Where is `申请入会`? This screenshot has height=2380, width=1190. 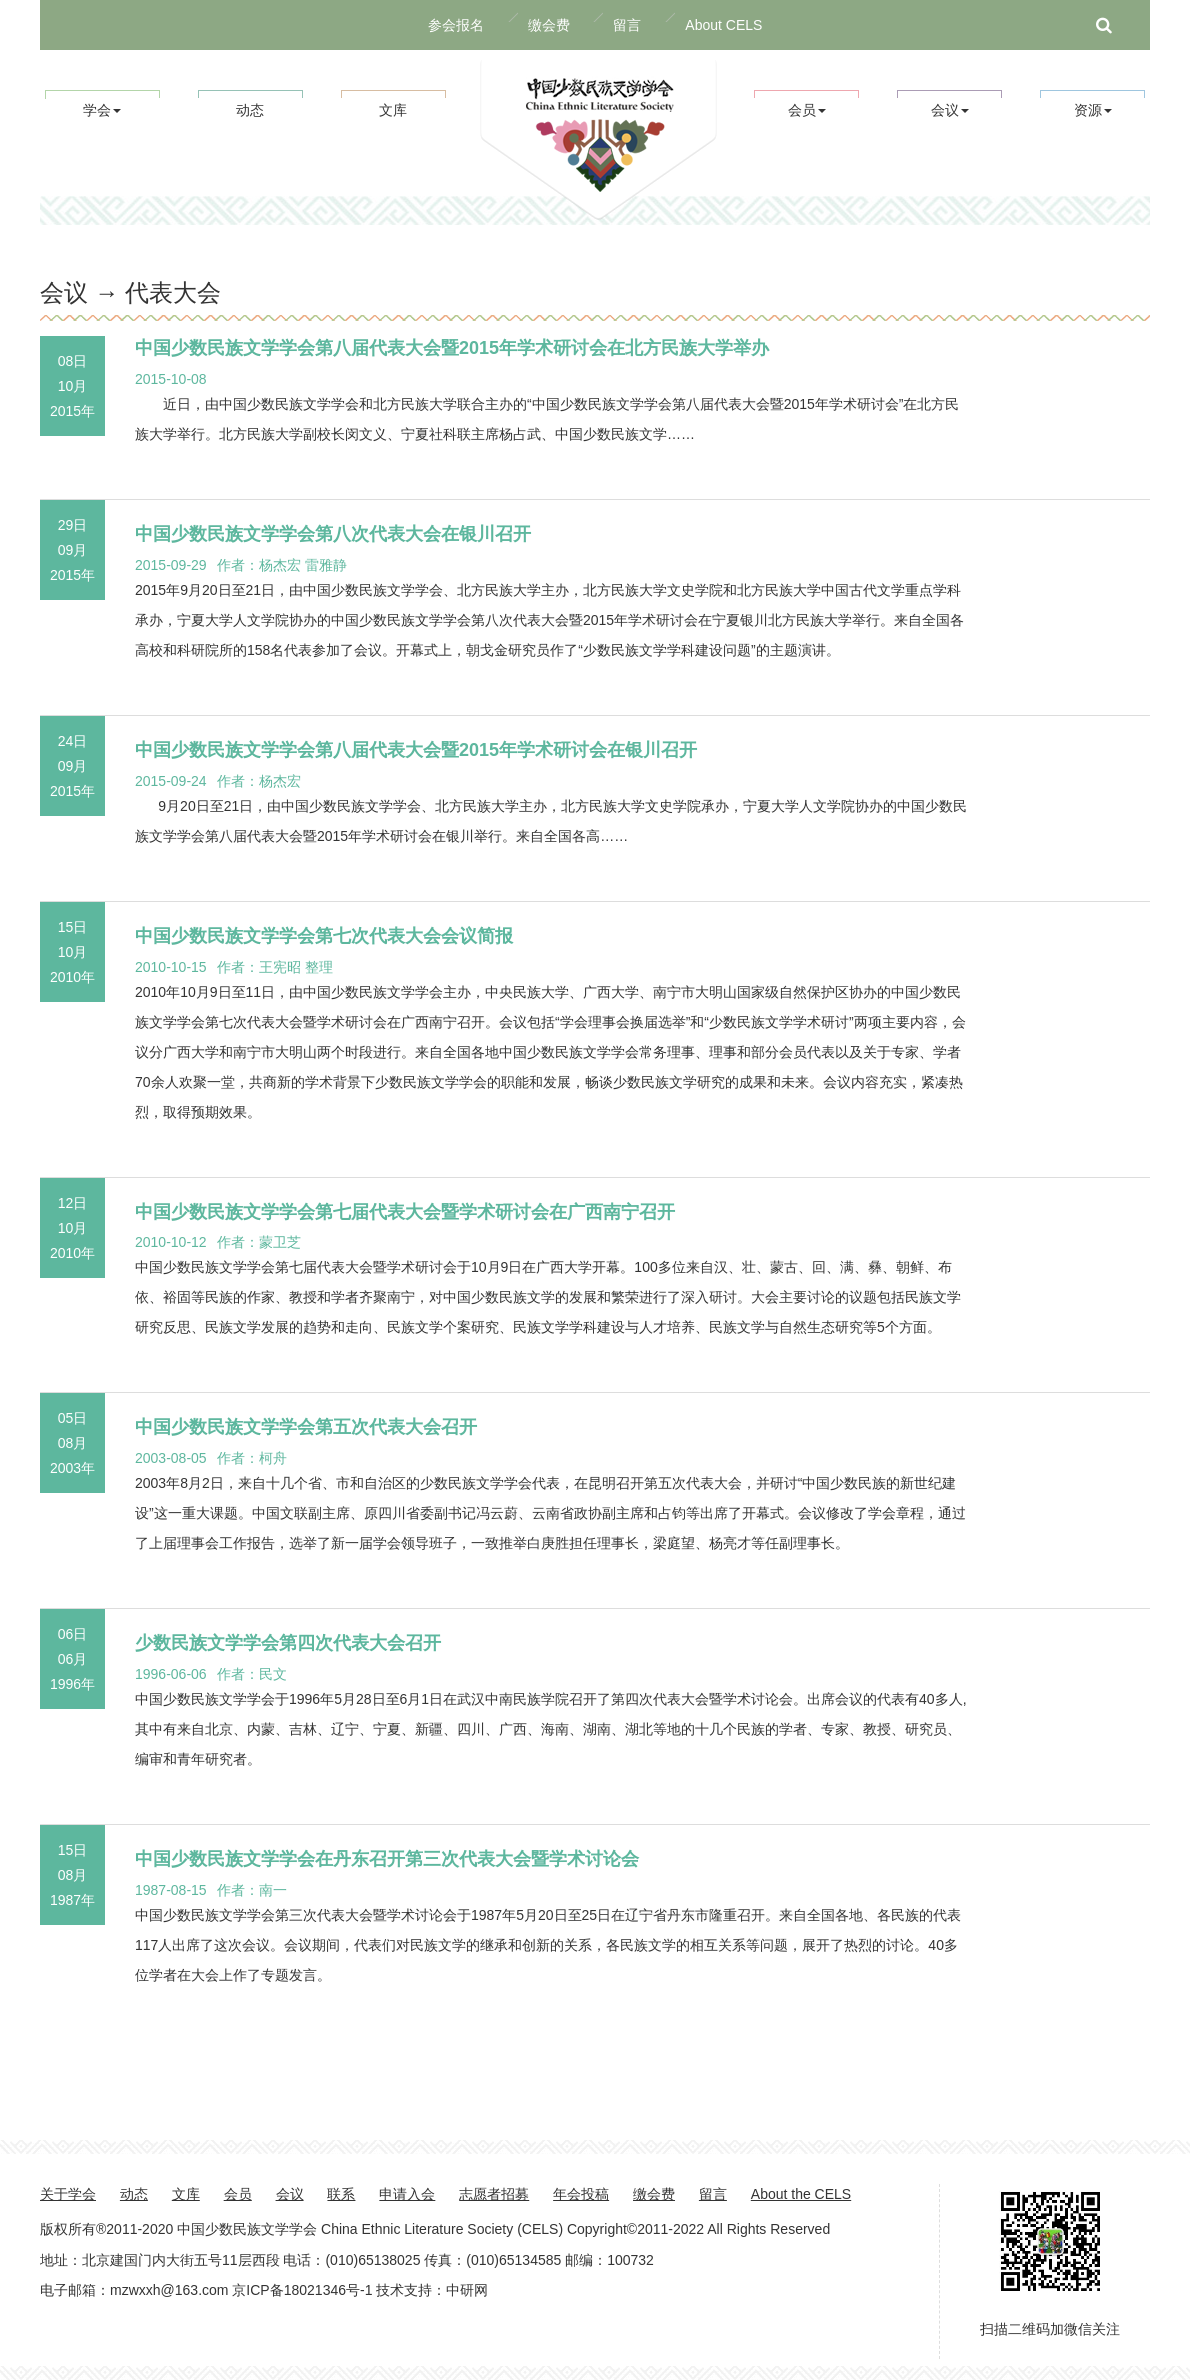
申请入会 is located at coordinates (407, 2194).